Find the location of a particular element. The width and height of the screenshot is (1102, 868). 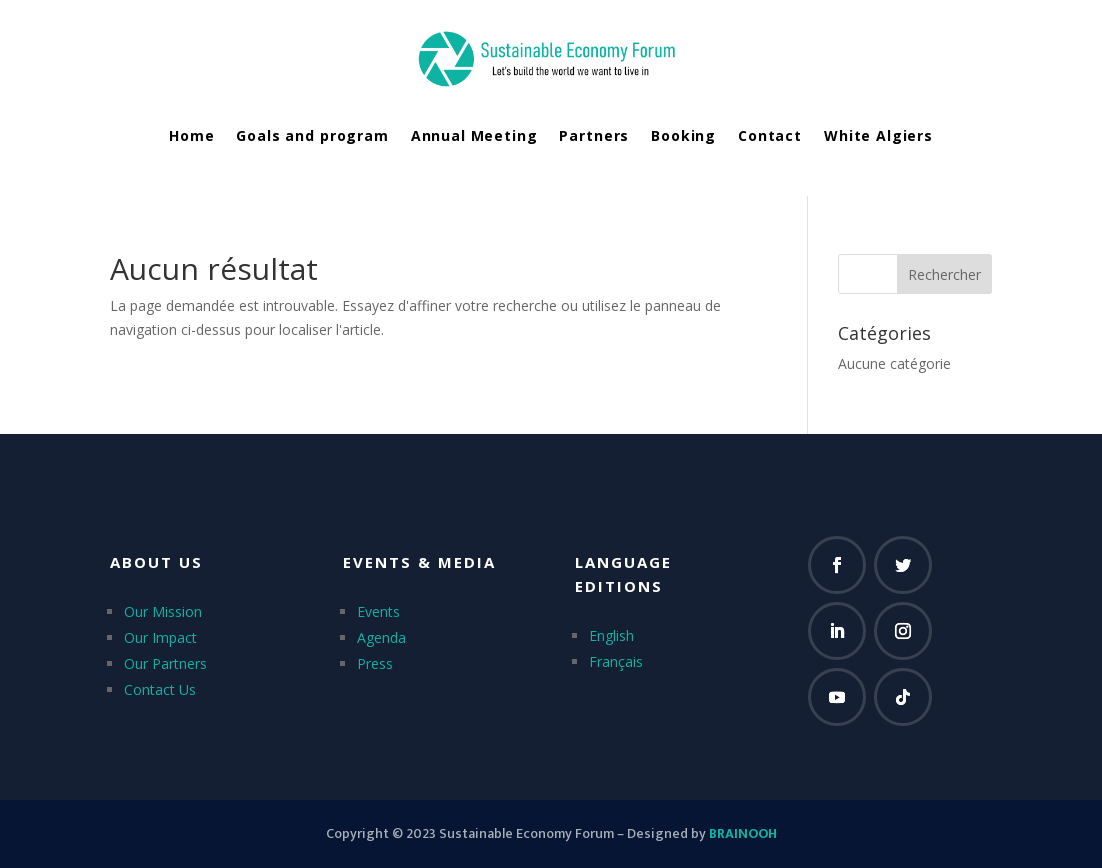

Home is located at coordinates (191, 135).